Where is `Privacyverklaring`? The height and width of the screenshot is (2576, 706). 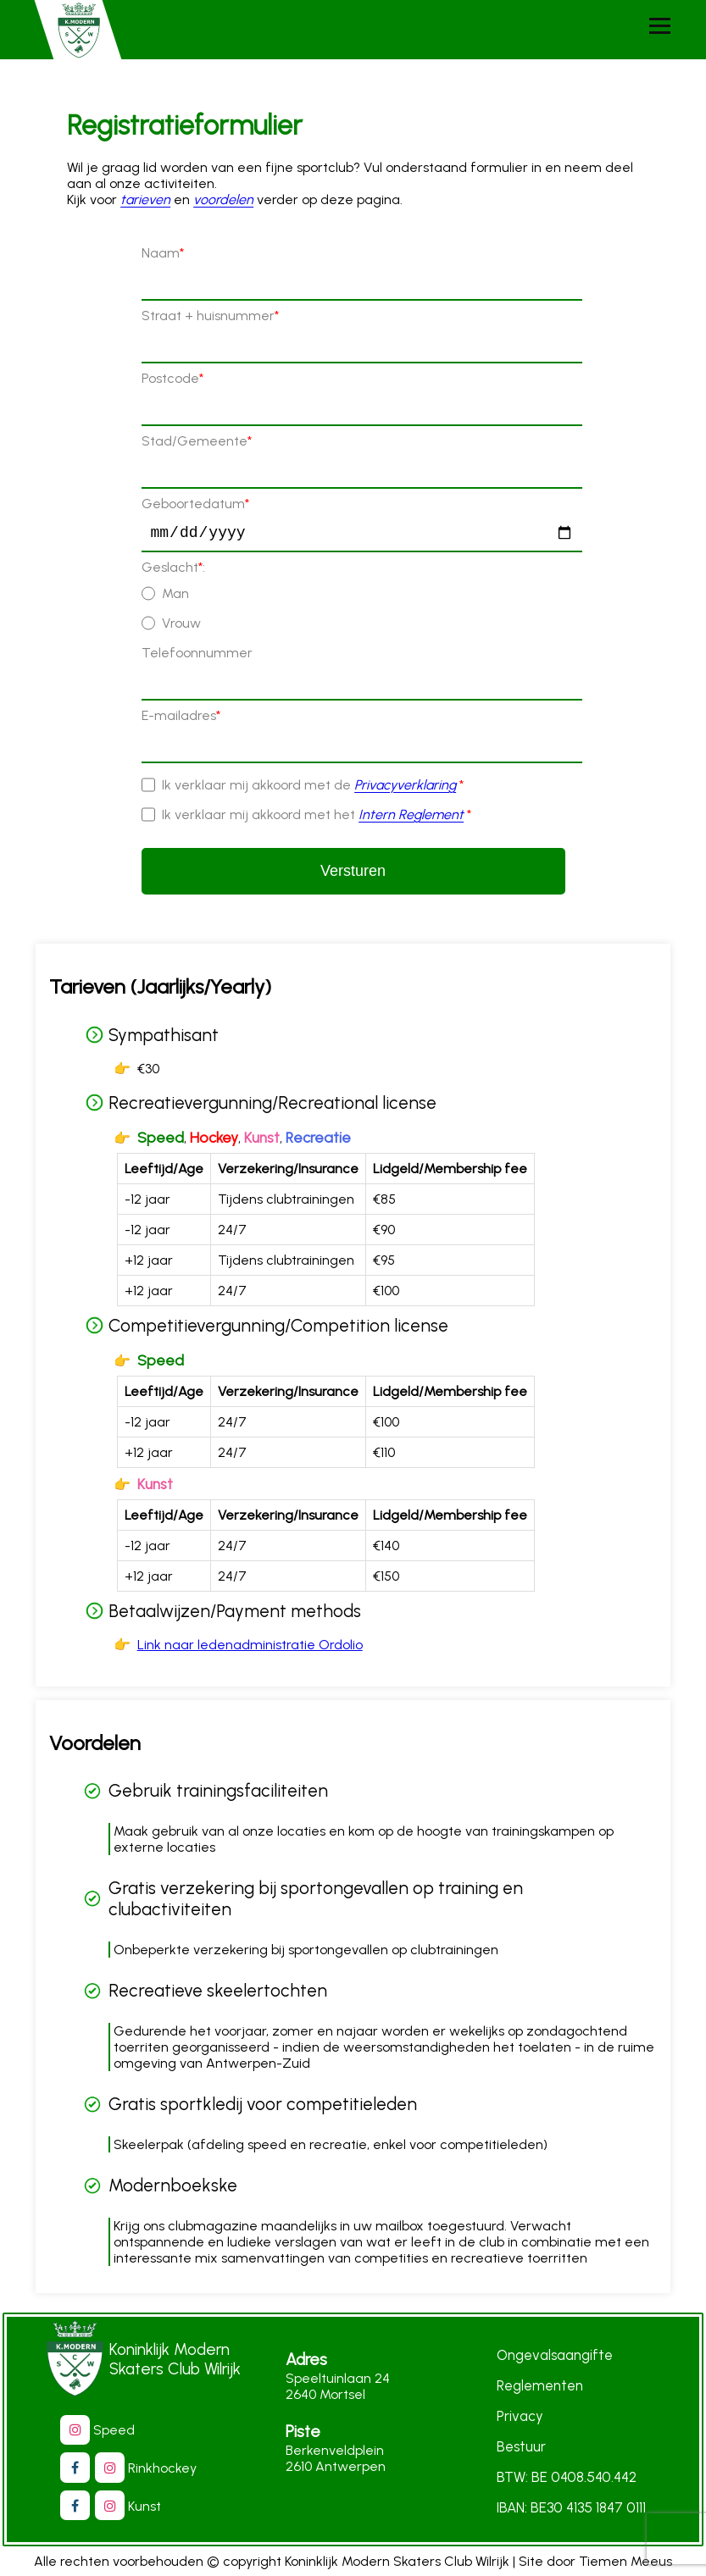 Privacyverklaring is located at coordinates (405, 788).